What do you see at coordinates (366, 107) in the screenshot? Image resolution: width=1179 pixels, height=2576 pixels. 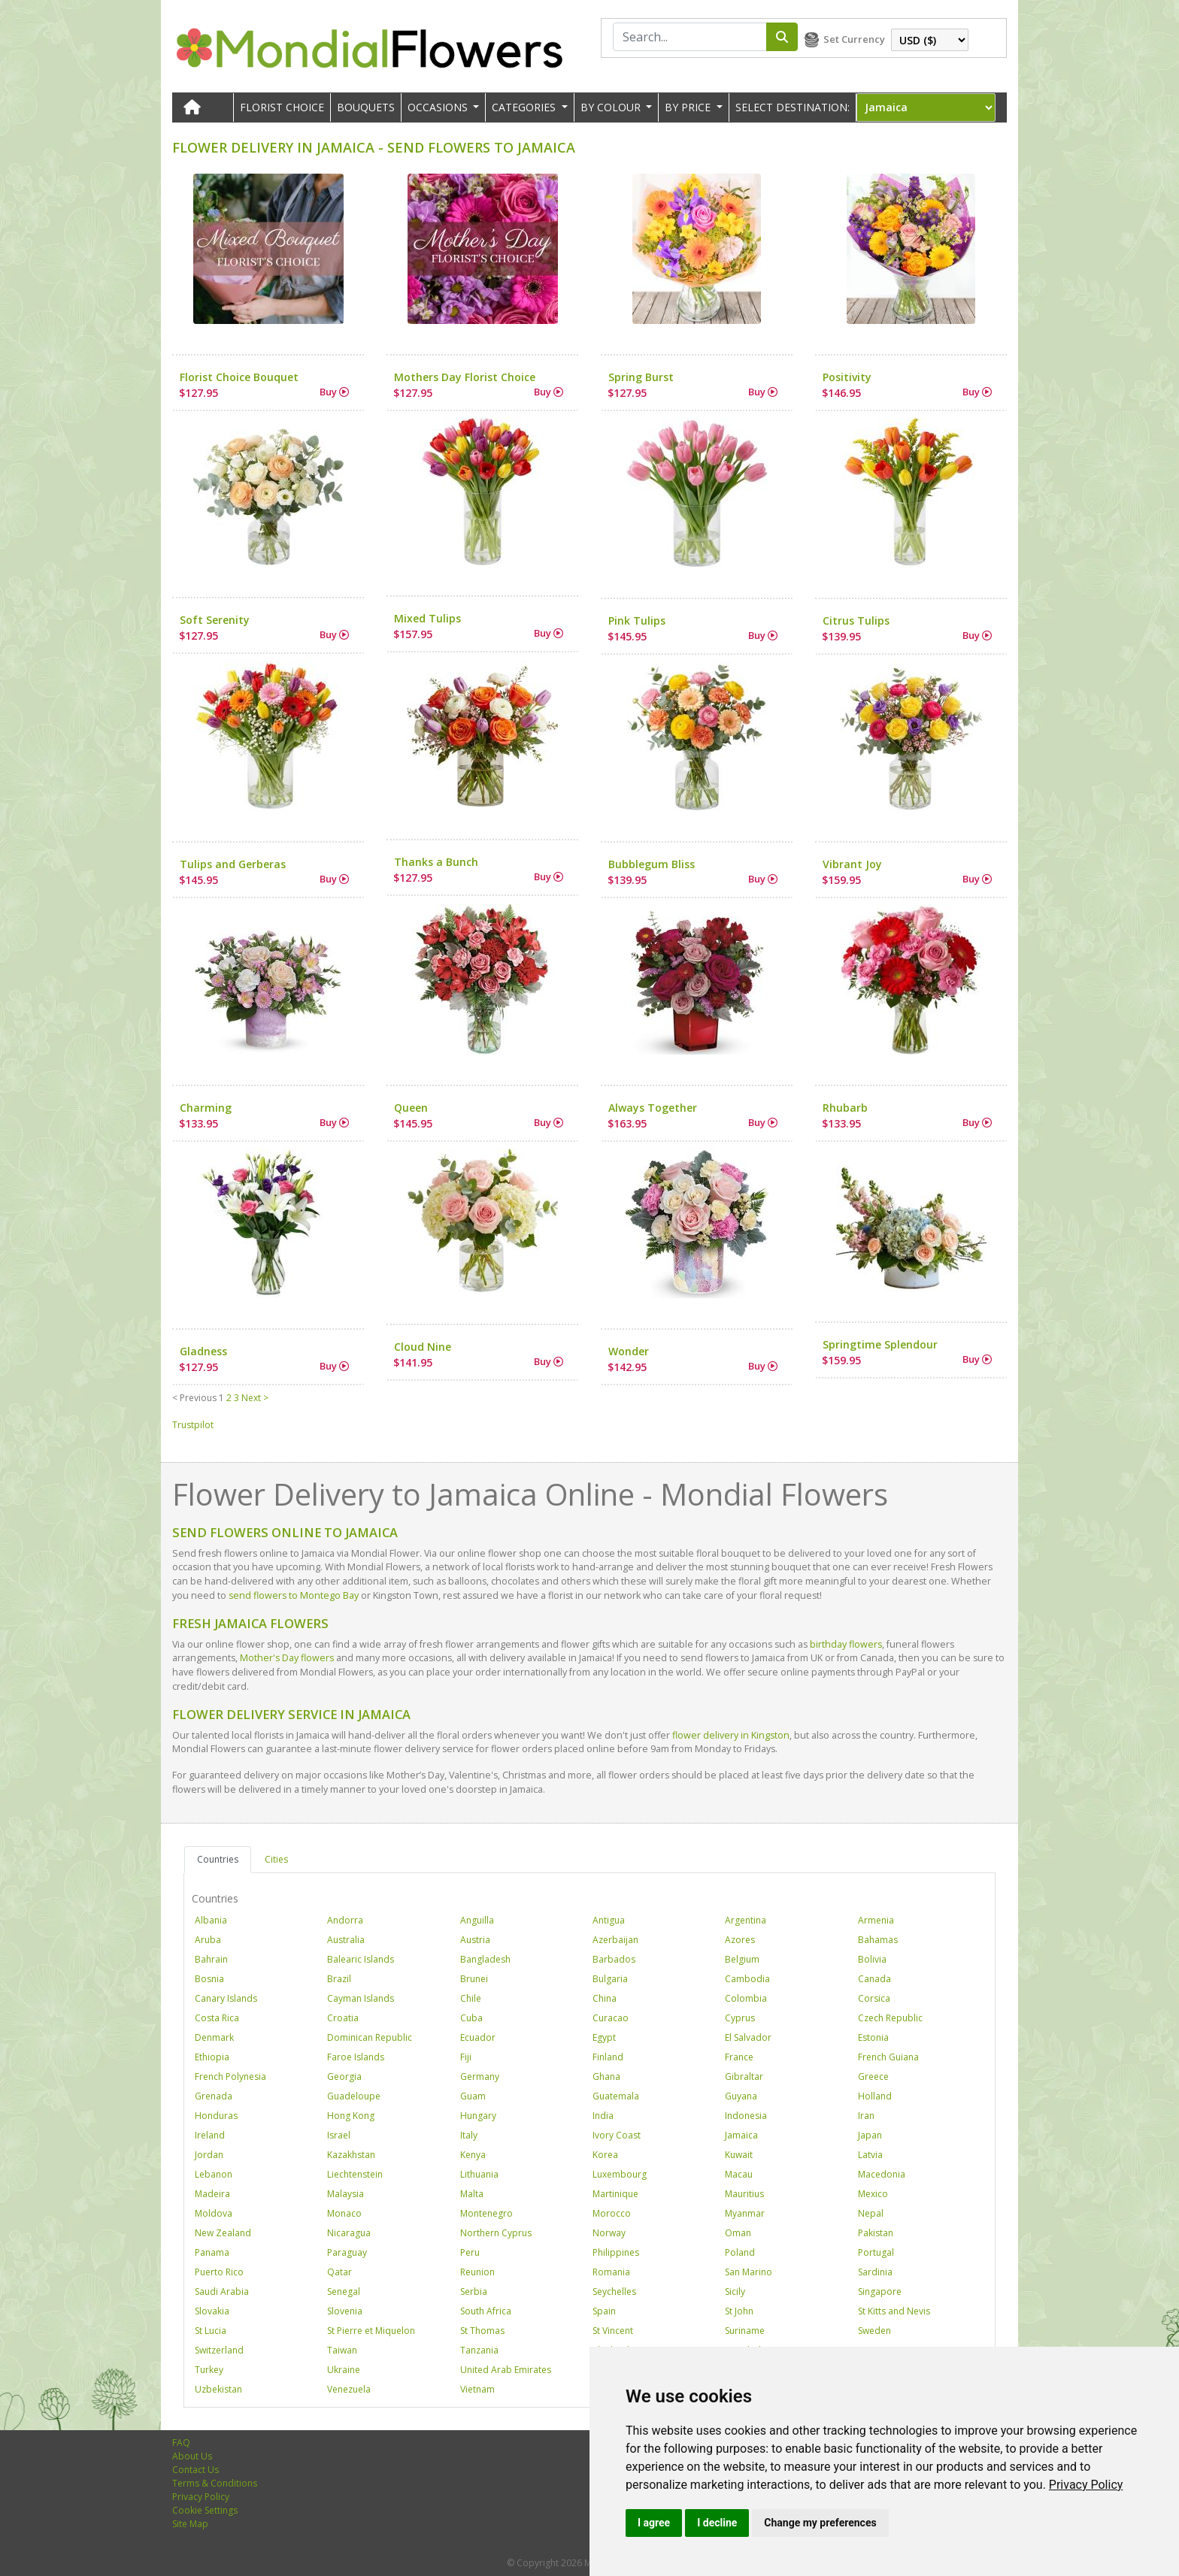 I see `Bouquets` at bounding box center [366, 107].